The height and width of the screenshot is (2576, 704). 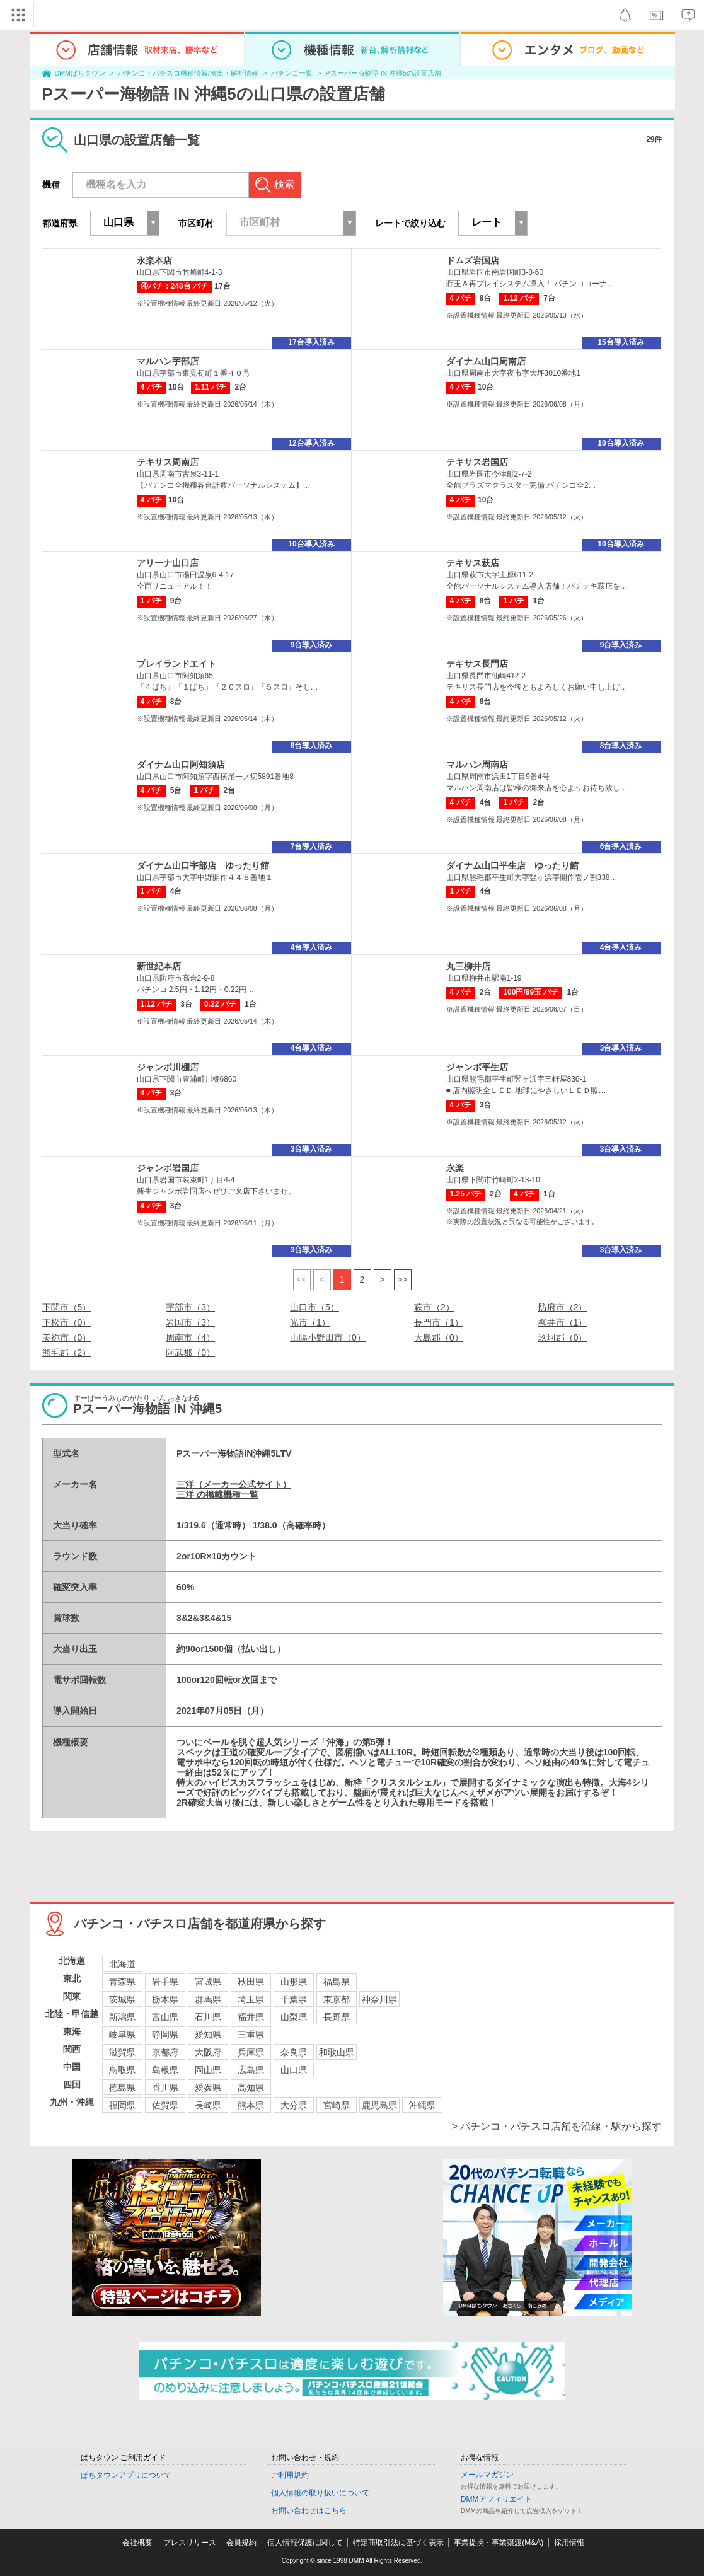 I want to click on パチンコ一覧, so click(x=292, y=73).